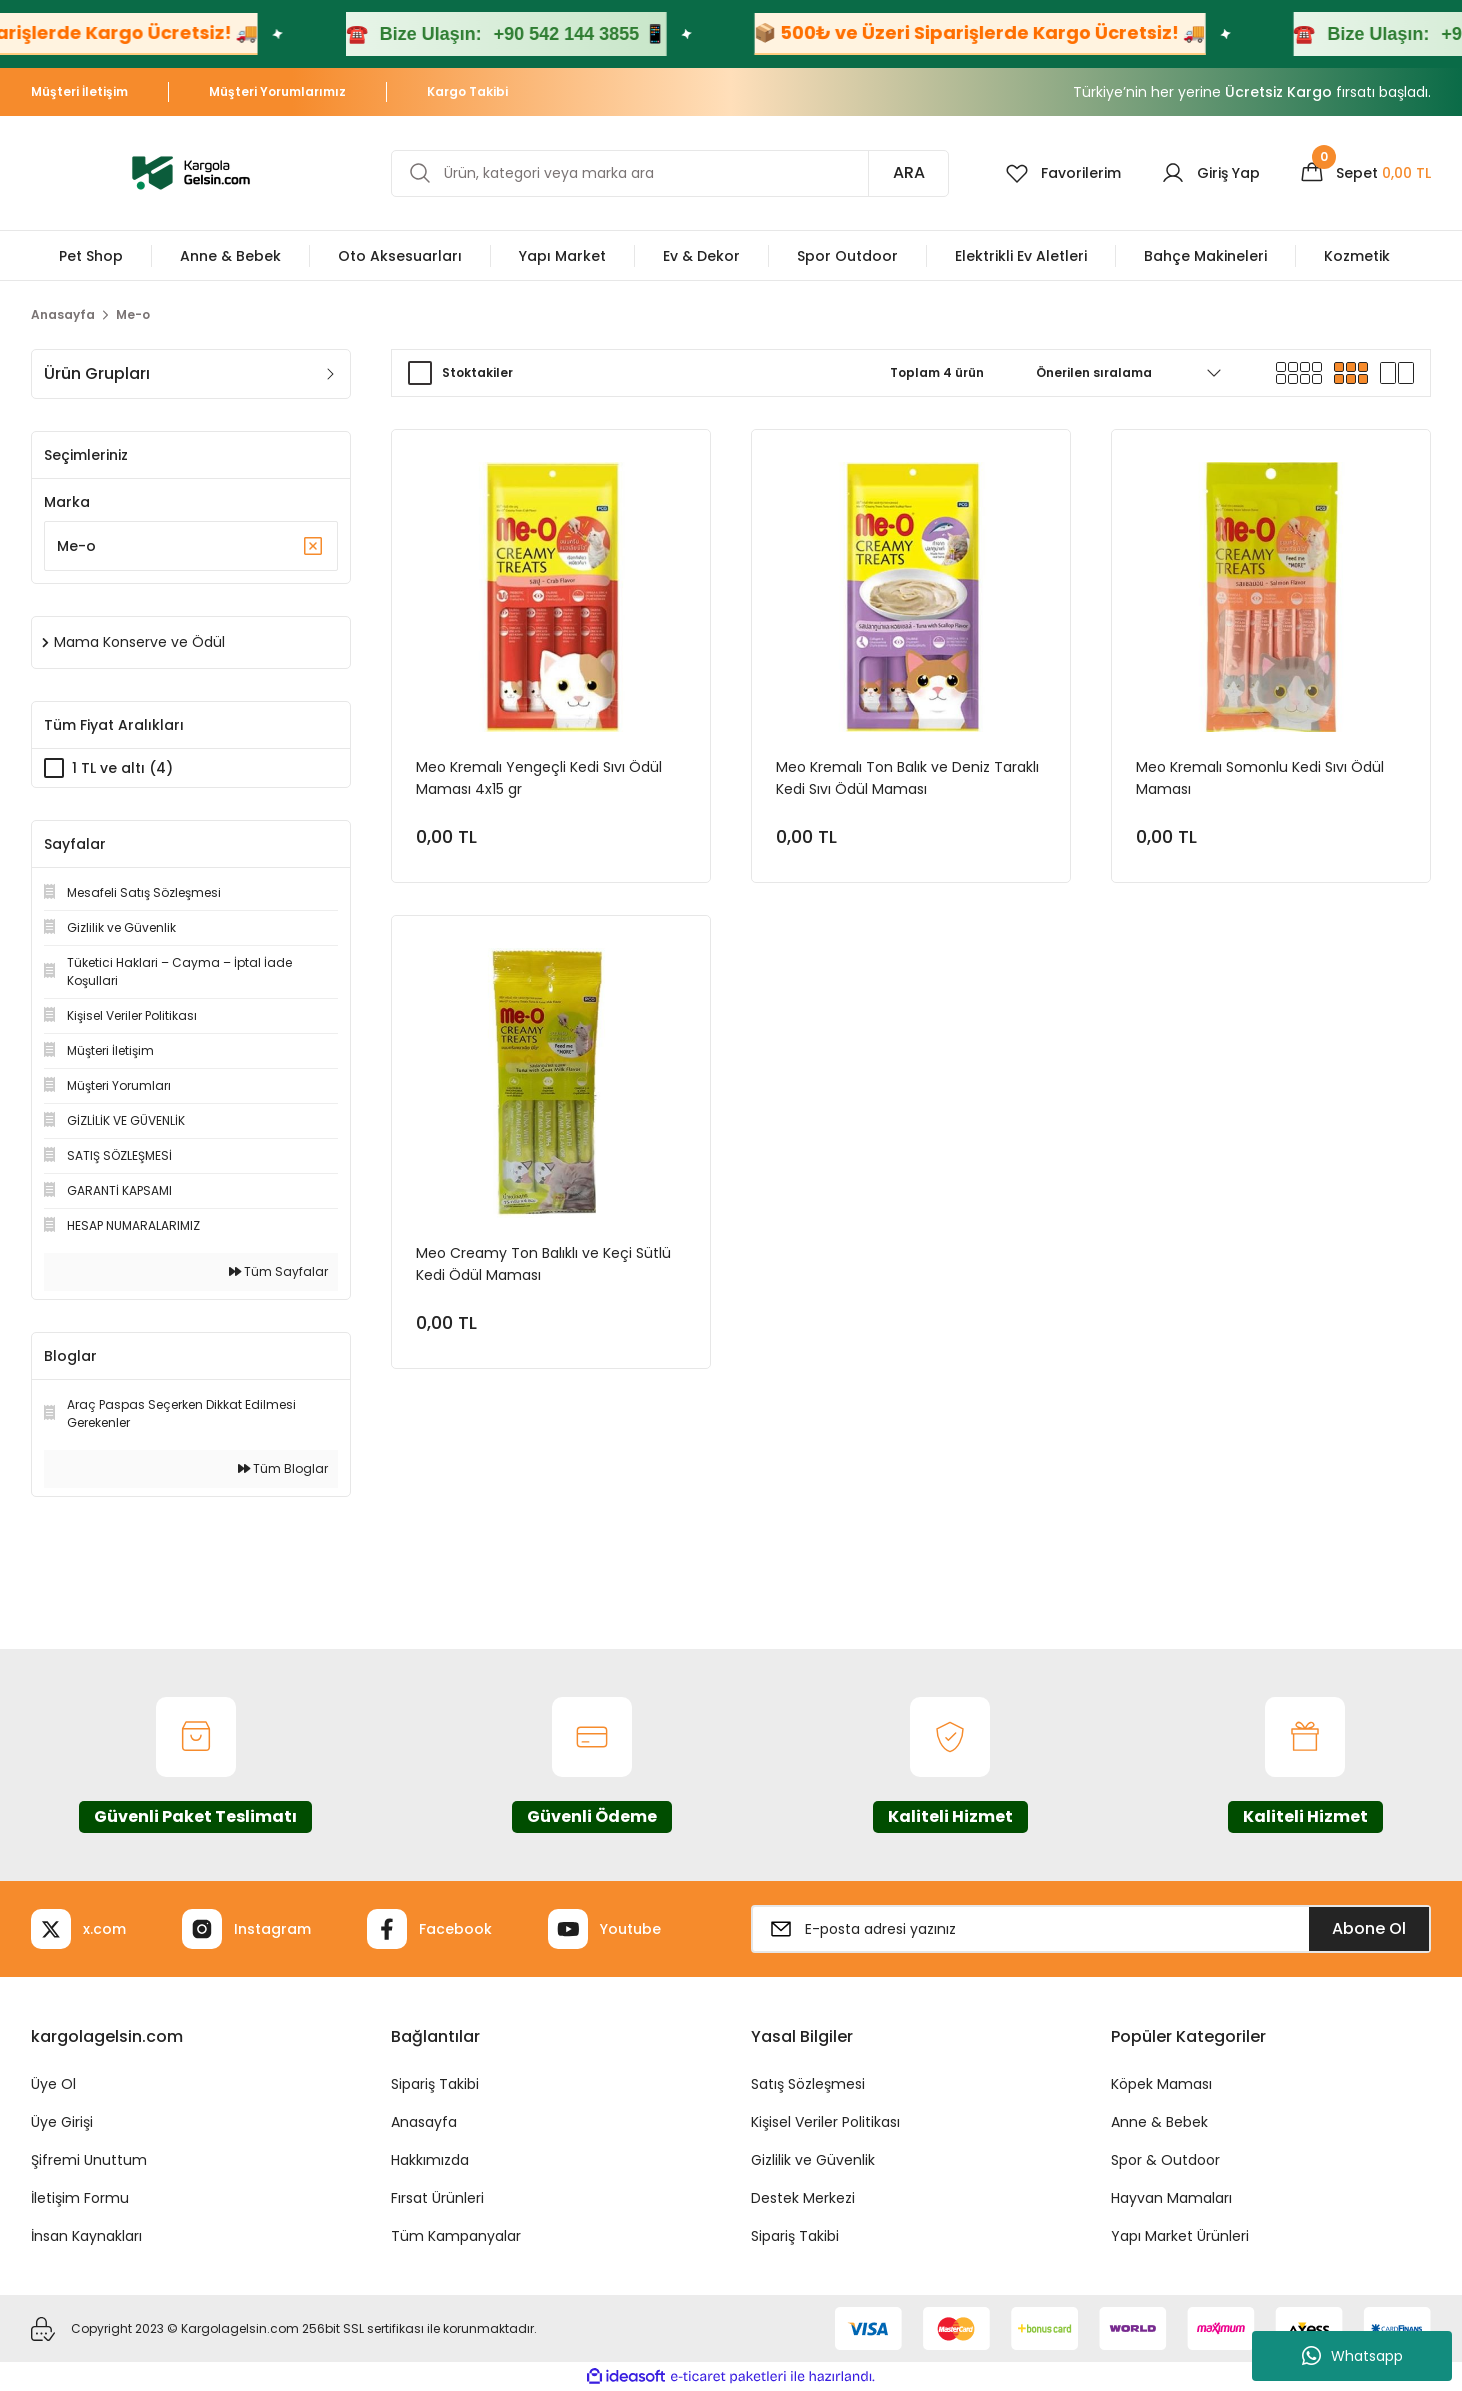  Describe the element at coordinates (122, 768) in the screenshot. I see `1 TL ve altı (4)` at that location.